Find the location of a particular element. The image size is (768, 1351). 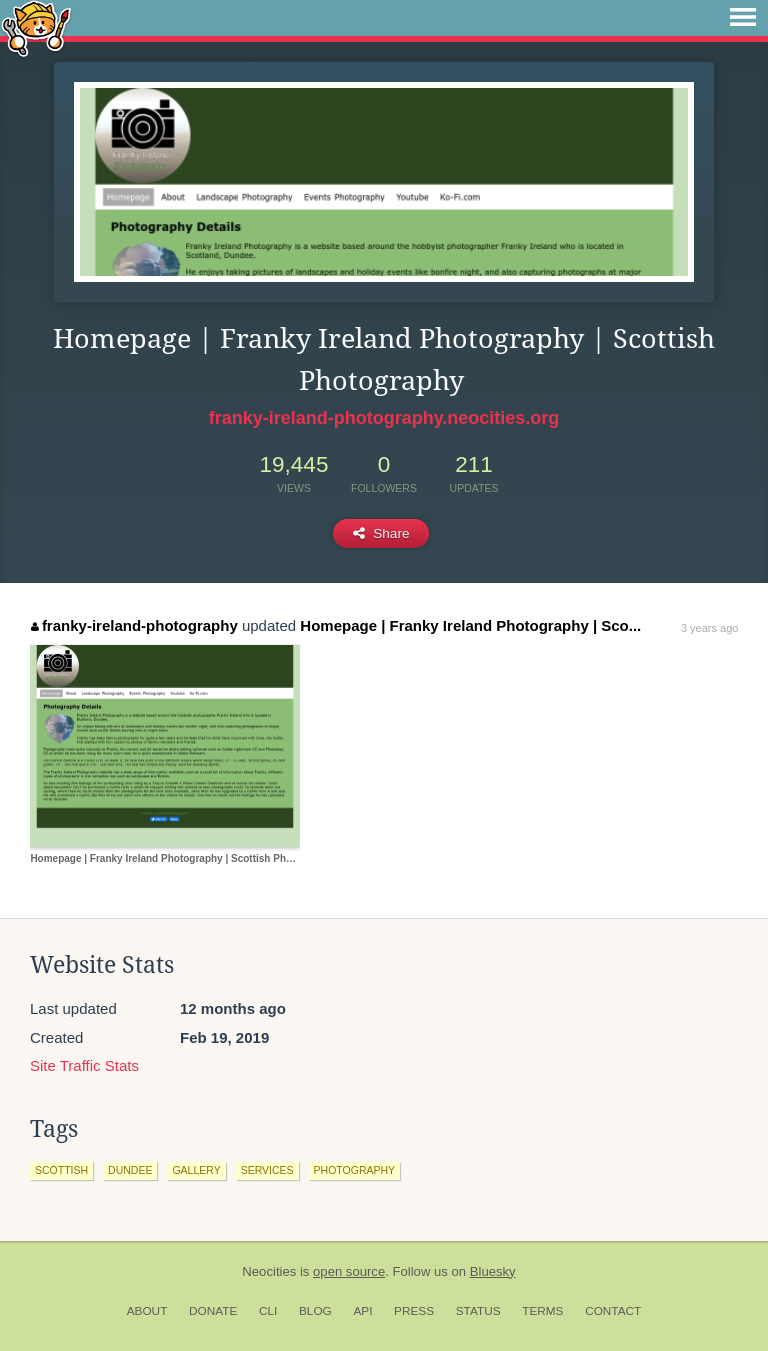

Site Traffic Stats is located at coordinates (84, 1065).